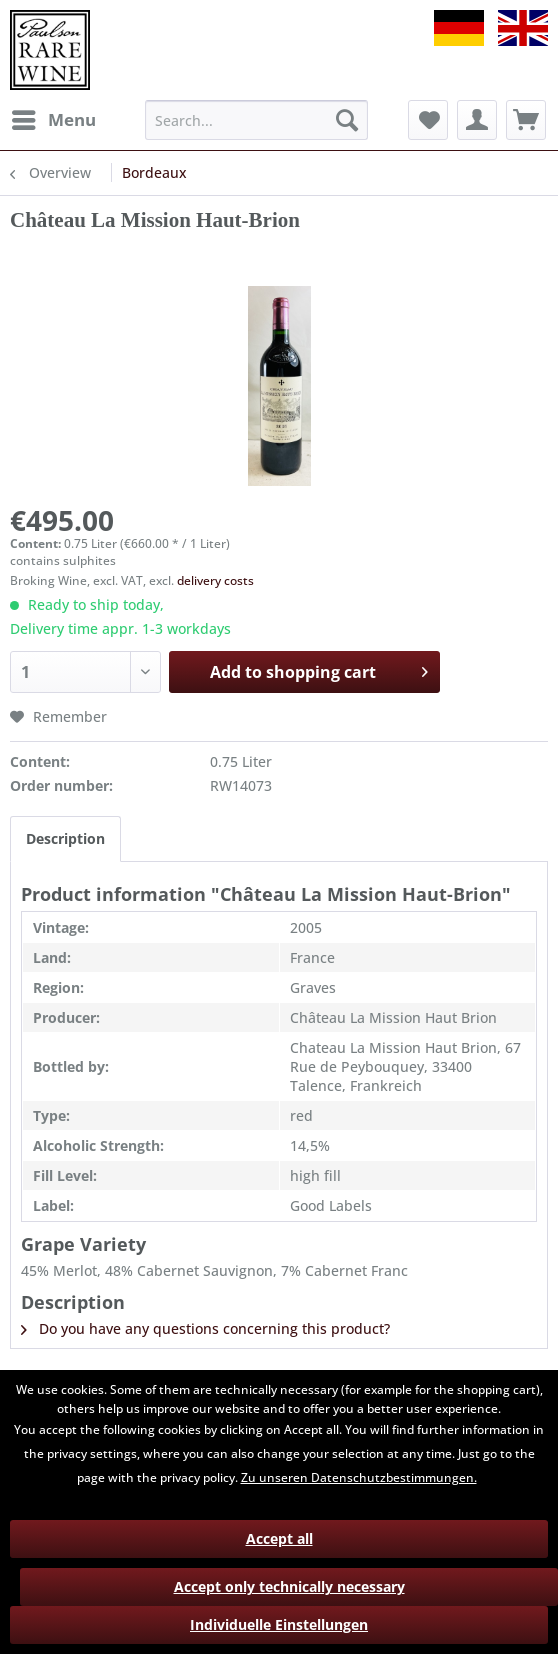 This screenshot has height=1654, width=558. What do you see at coordinates (205, 1328) in the screenshot?
I see `Do you have any questions concerning this product?` at bounding box center [205, 1328].